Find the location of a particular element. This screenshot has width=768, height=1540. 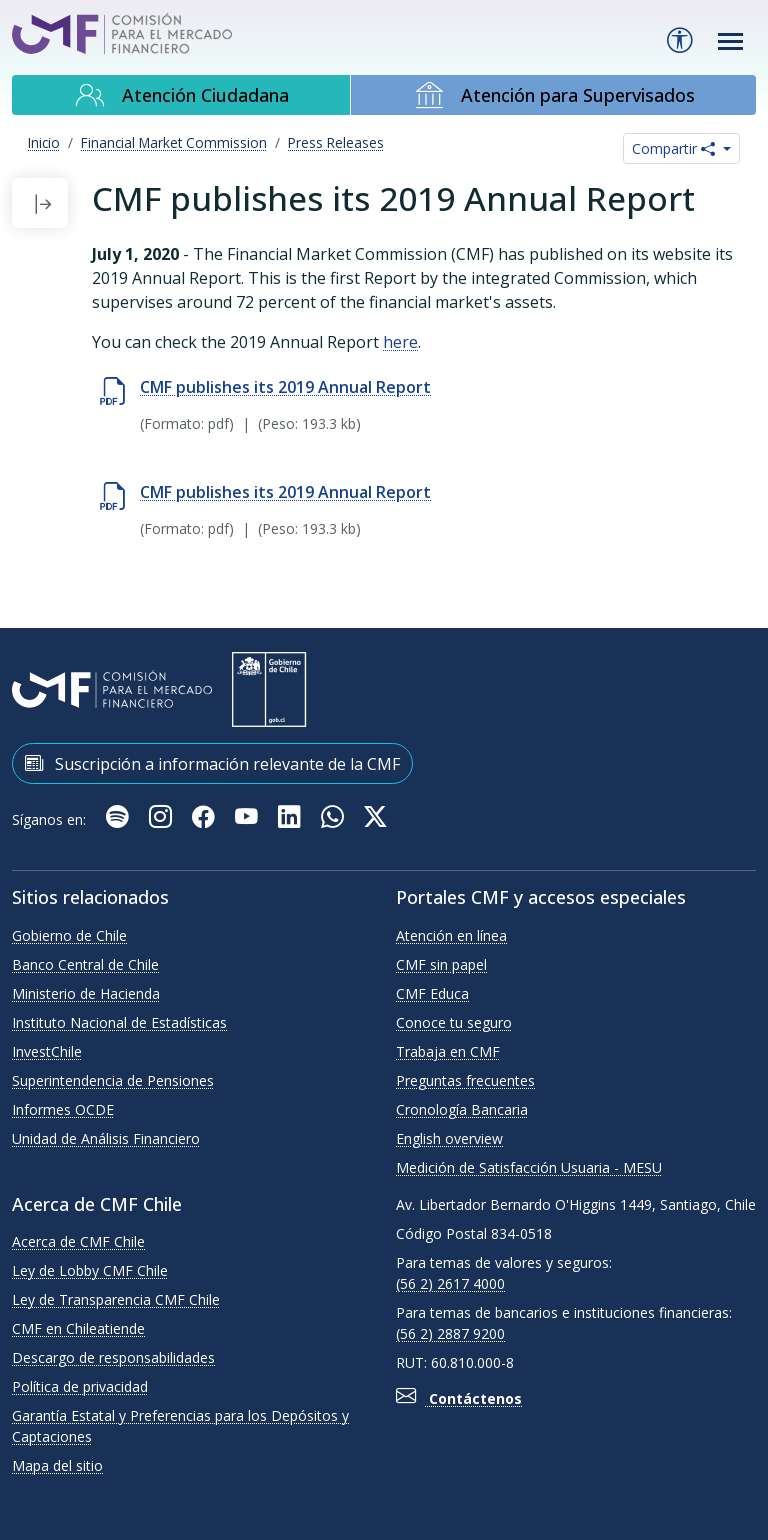

Mapa del sitio is located at coordinates (57, 1465).